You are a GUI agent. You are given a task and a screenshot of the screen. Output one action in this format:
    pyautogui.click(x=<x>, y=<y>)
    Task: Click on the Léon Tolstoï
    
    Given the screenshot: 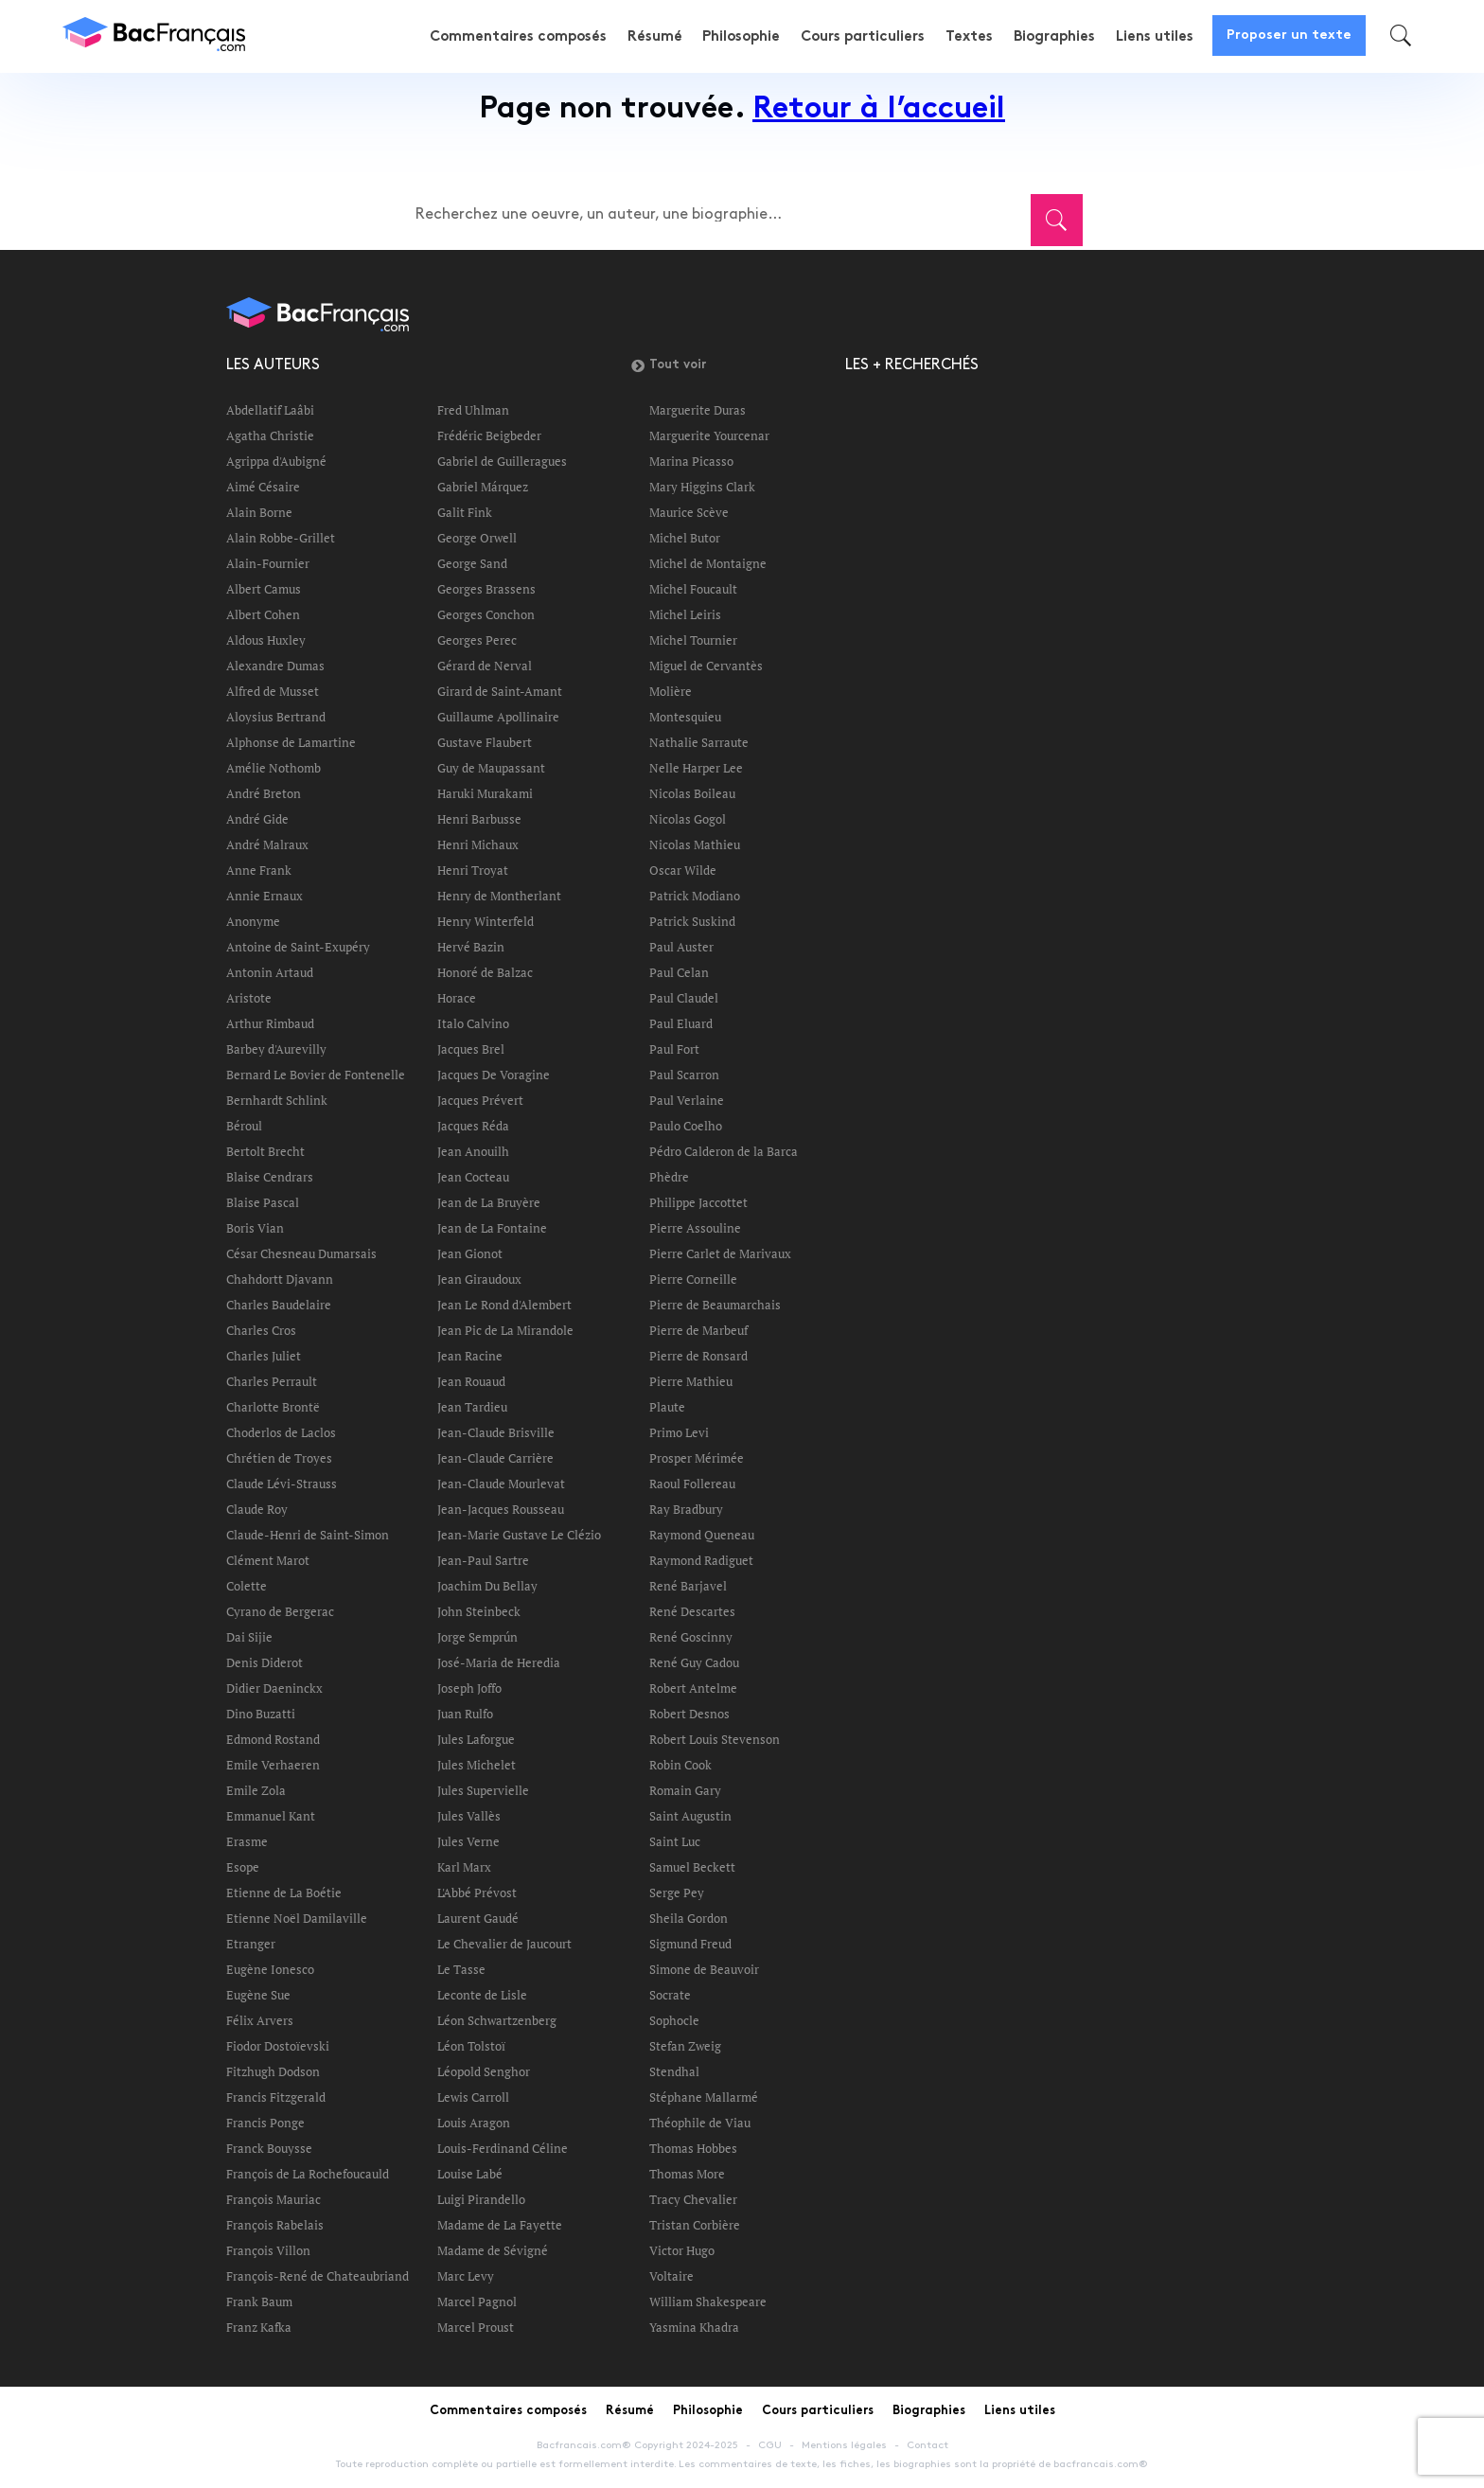 What is the action you would take?
    pyautogui.click(x=471, y=2045)
    